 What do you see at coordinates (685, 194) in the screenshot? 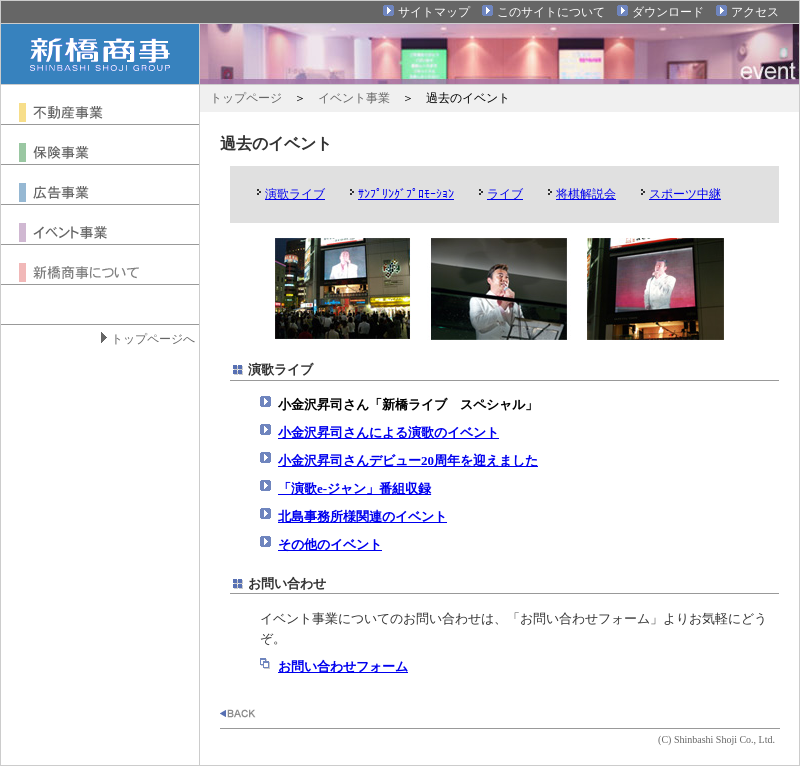
I see `スポーツ中継` at bounding box center [685, 194].